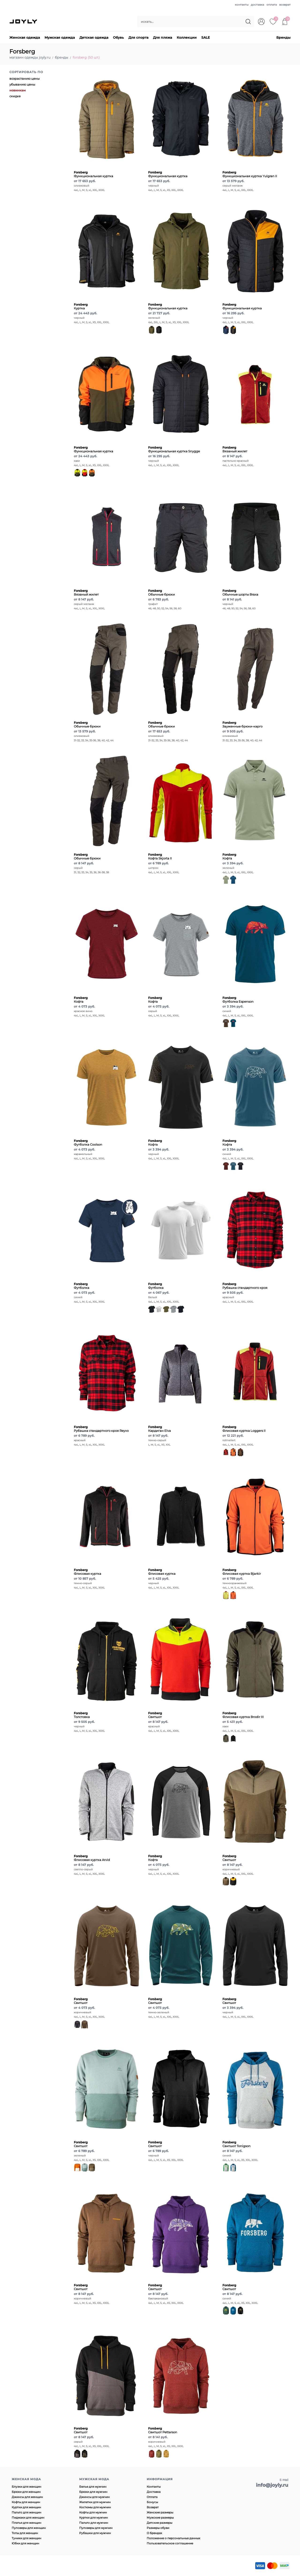 The width and height of the screenshot is (300, 2576). I want to click on Для спорта, so click(138, 37).